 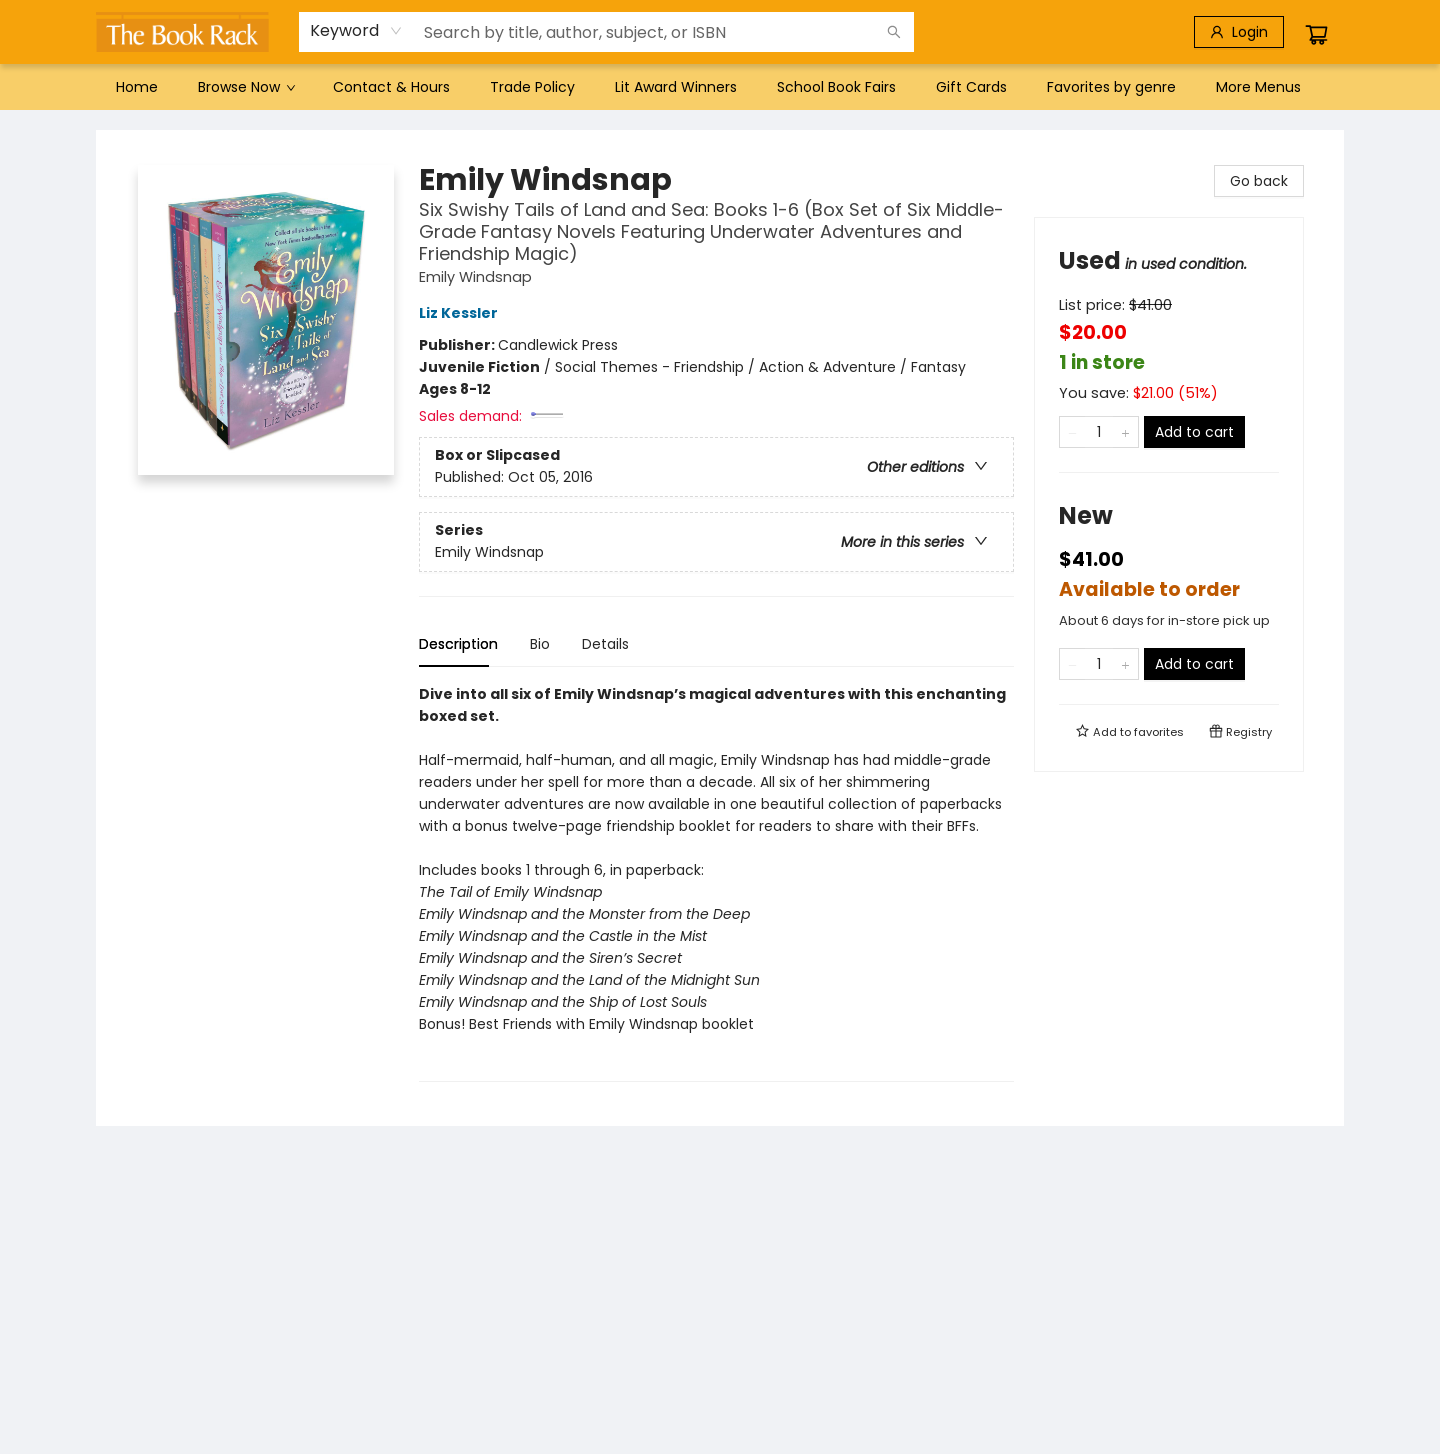 I want to click on Details [tab], so click(x=605, y=644).